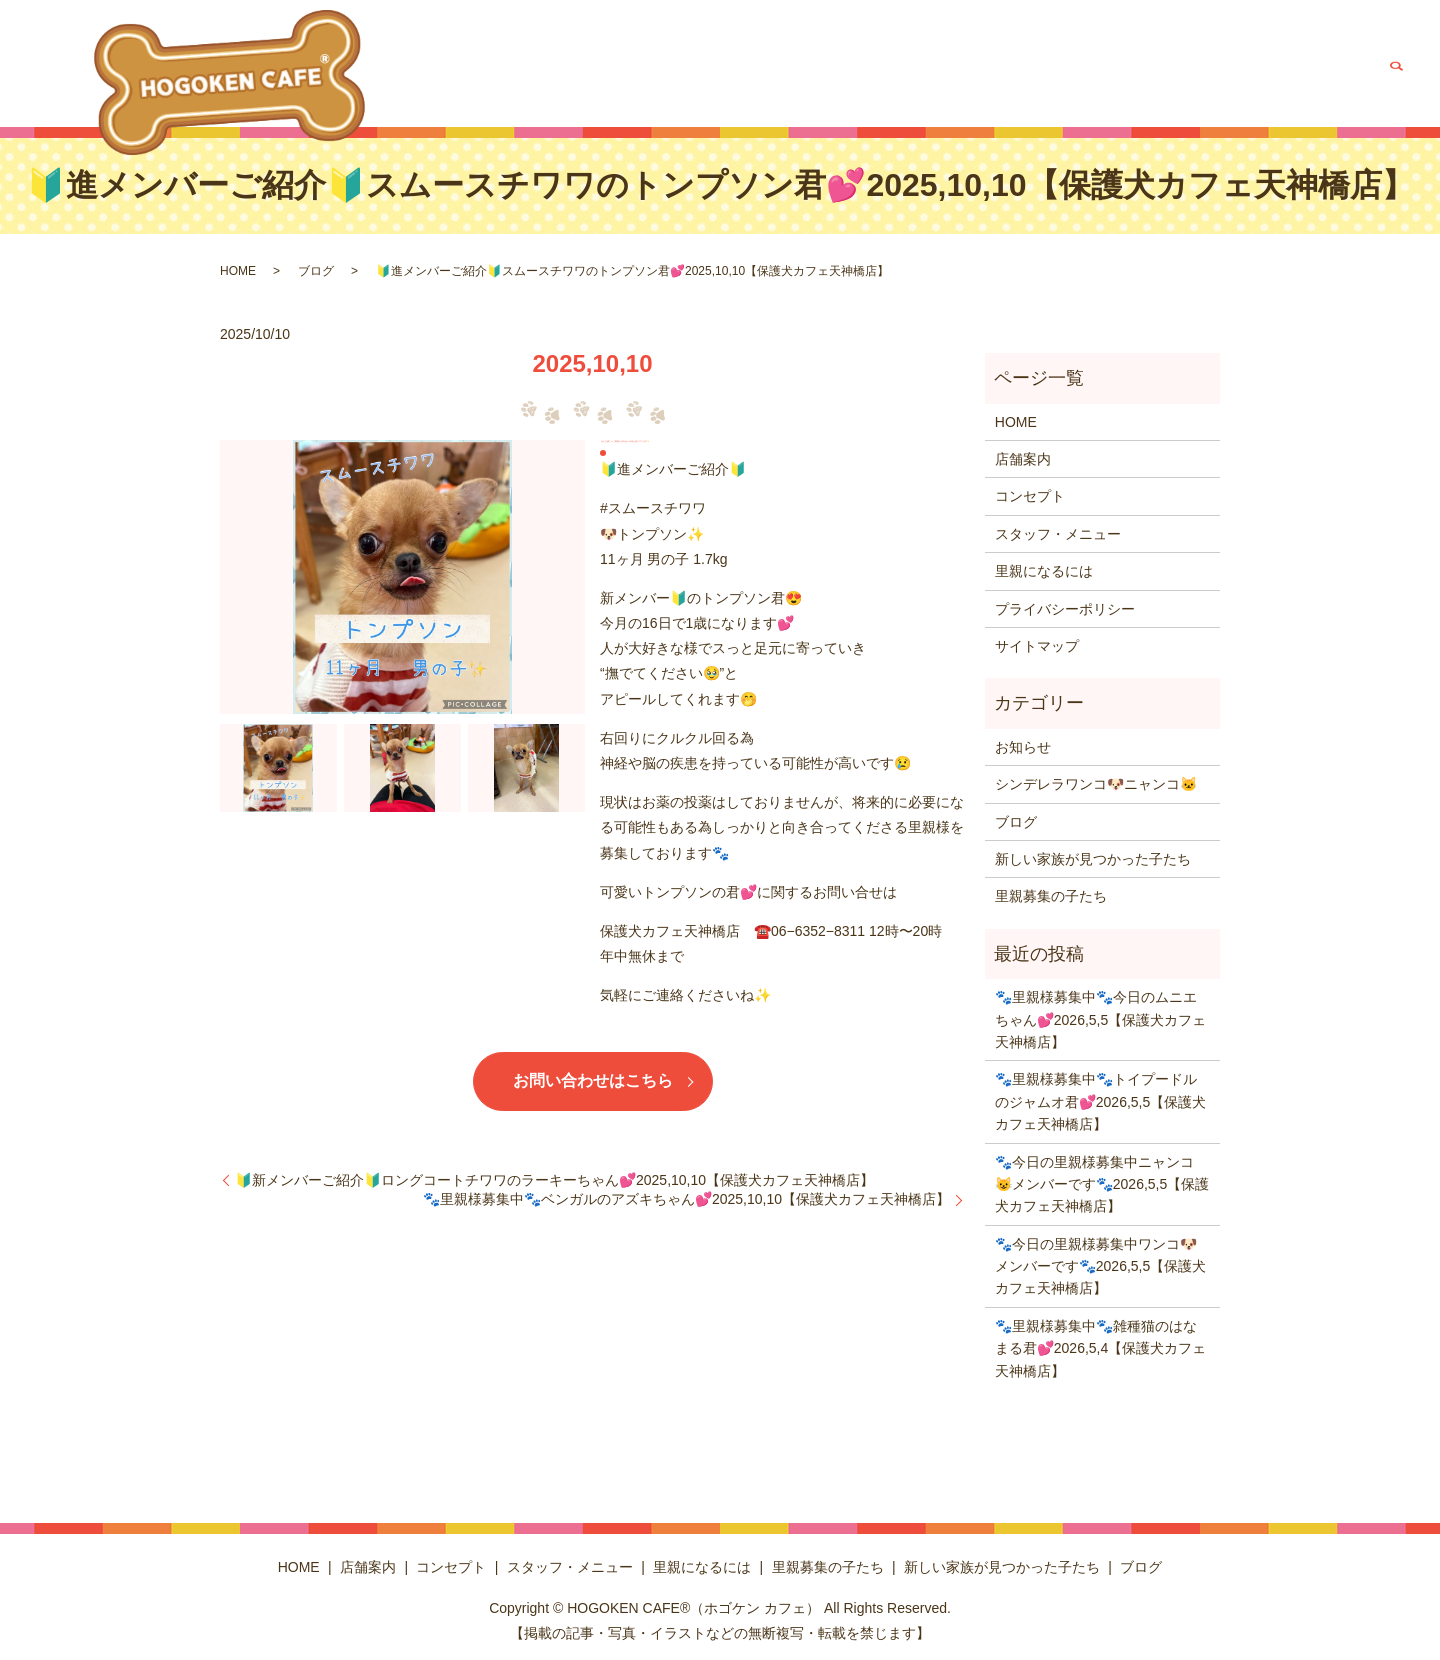 The width and height of the screenshot is (1440, 1660). What do you see at coordinates (1396, 75) in the screenshot?
I see `search` at bounding box center [1396, 75].